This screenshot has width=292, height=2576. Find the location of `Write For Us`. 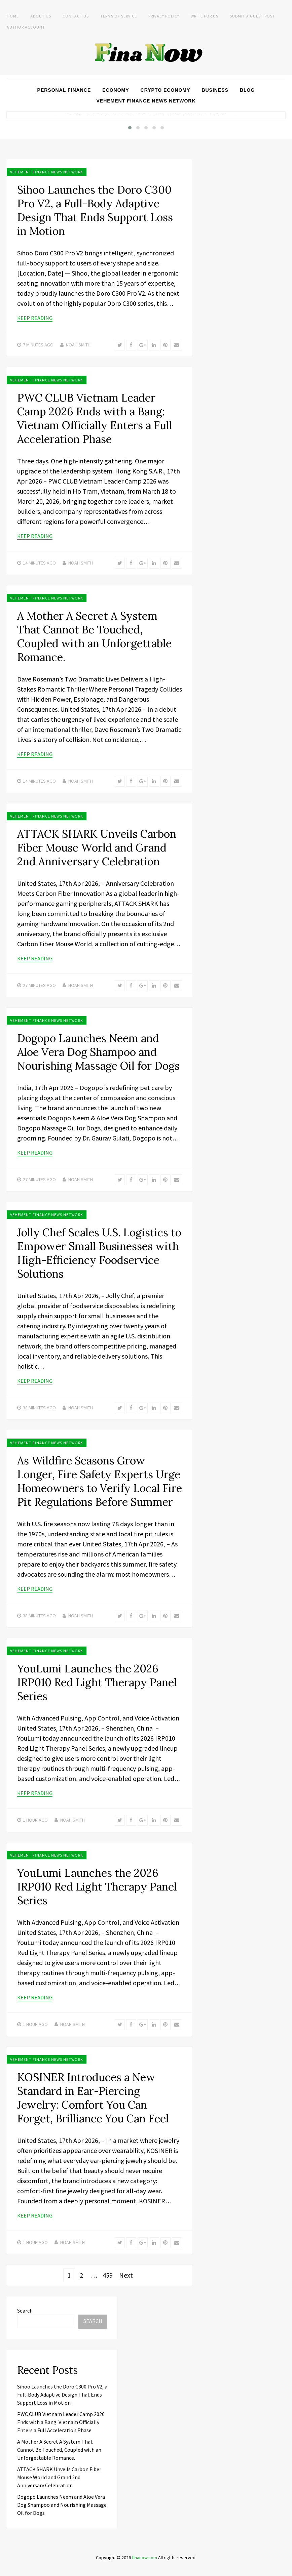

Write For Us is located at coordinates (204, 15).